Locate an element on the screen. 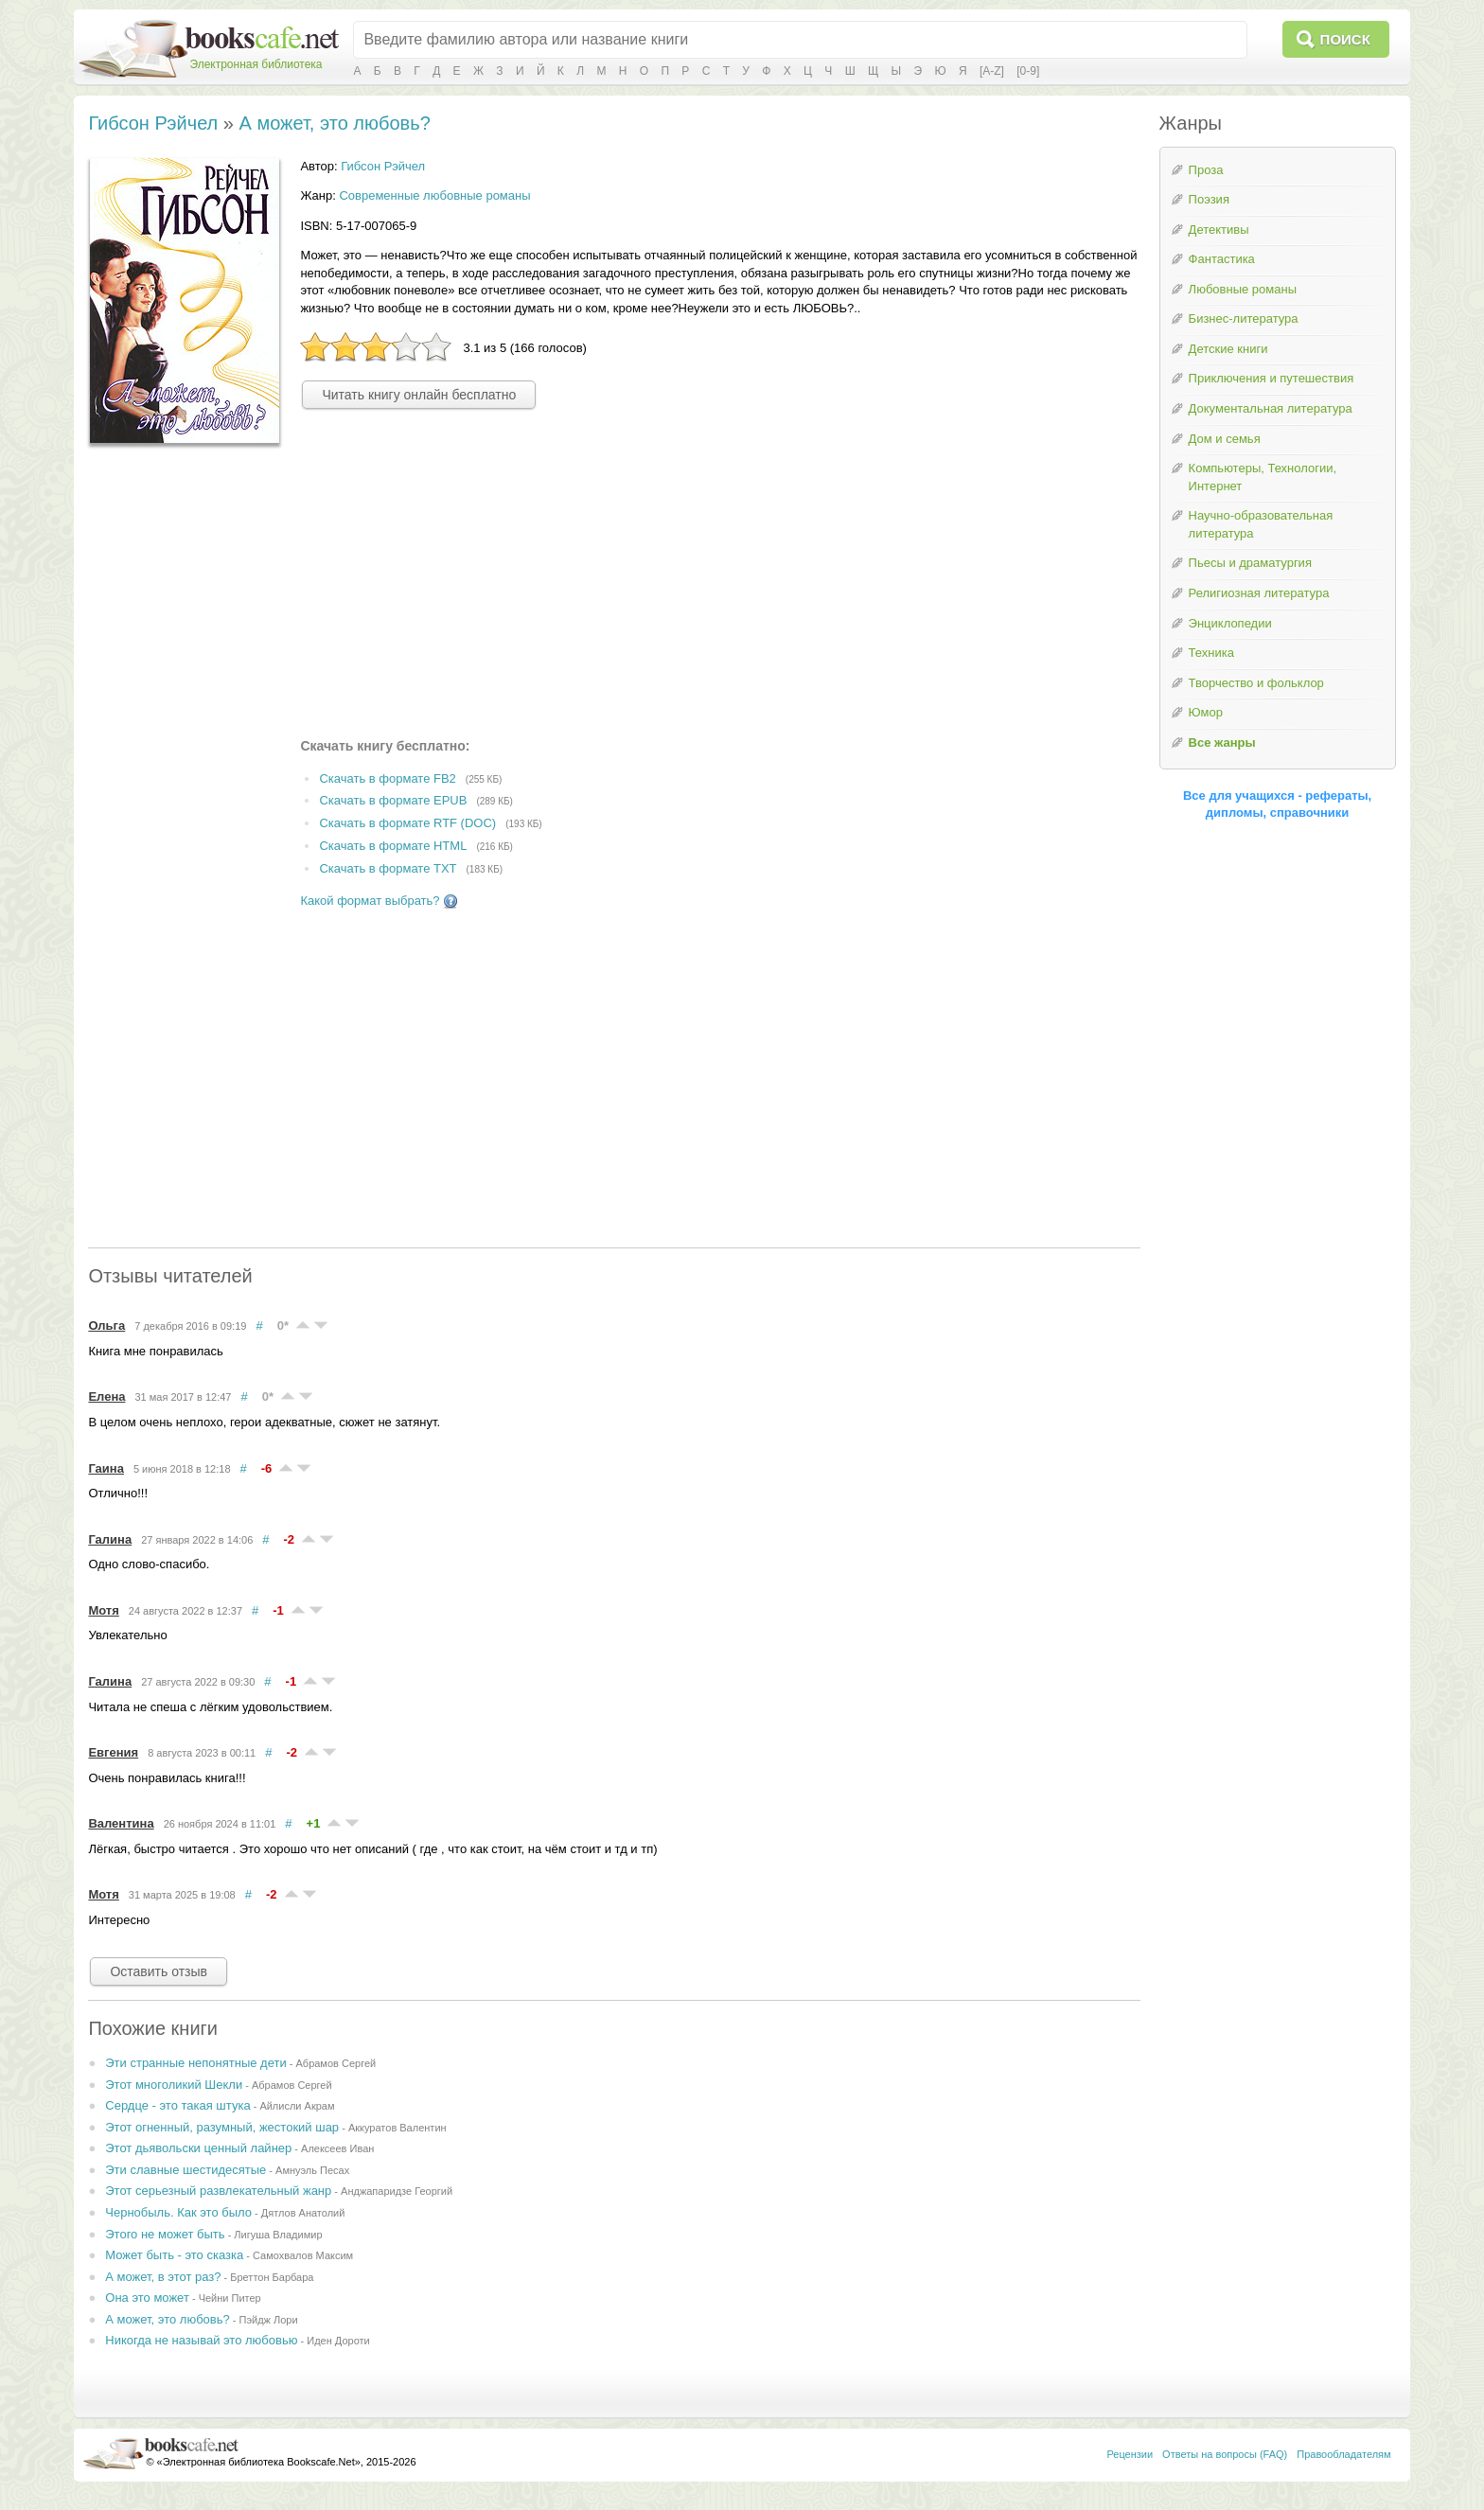 This screenshot has width=1484, height=2510. Дятлов Анатолий is located at coordinates (303, 2212).